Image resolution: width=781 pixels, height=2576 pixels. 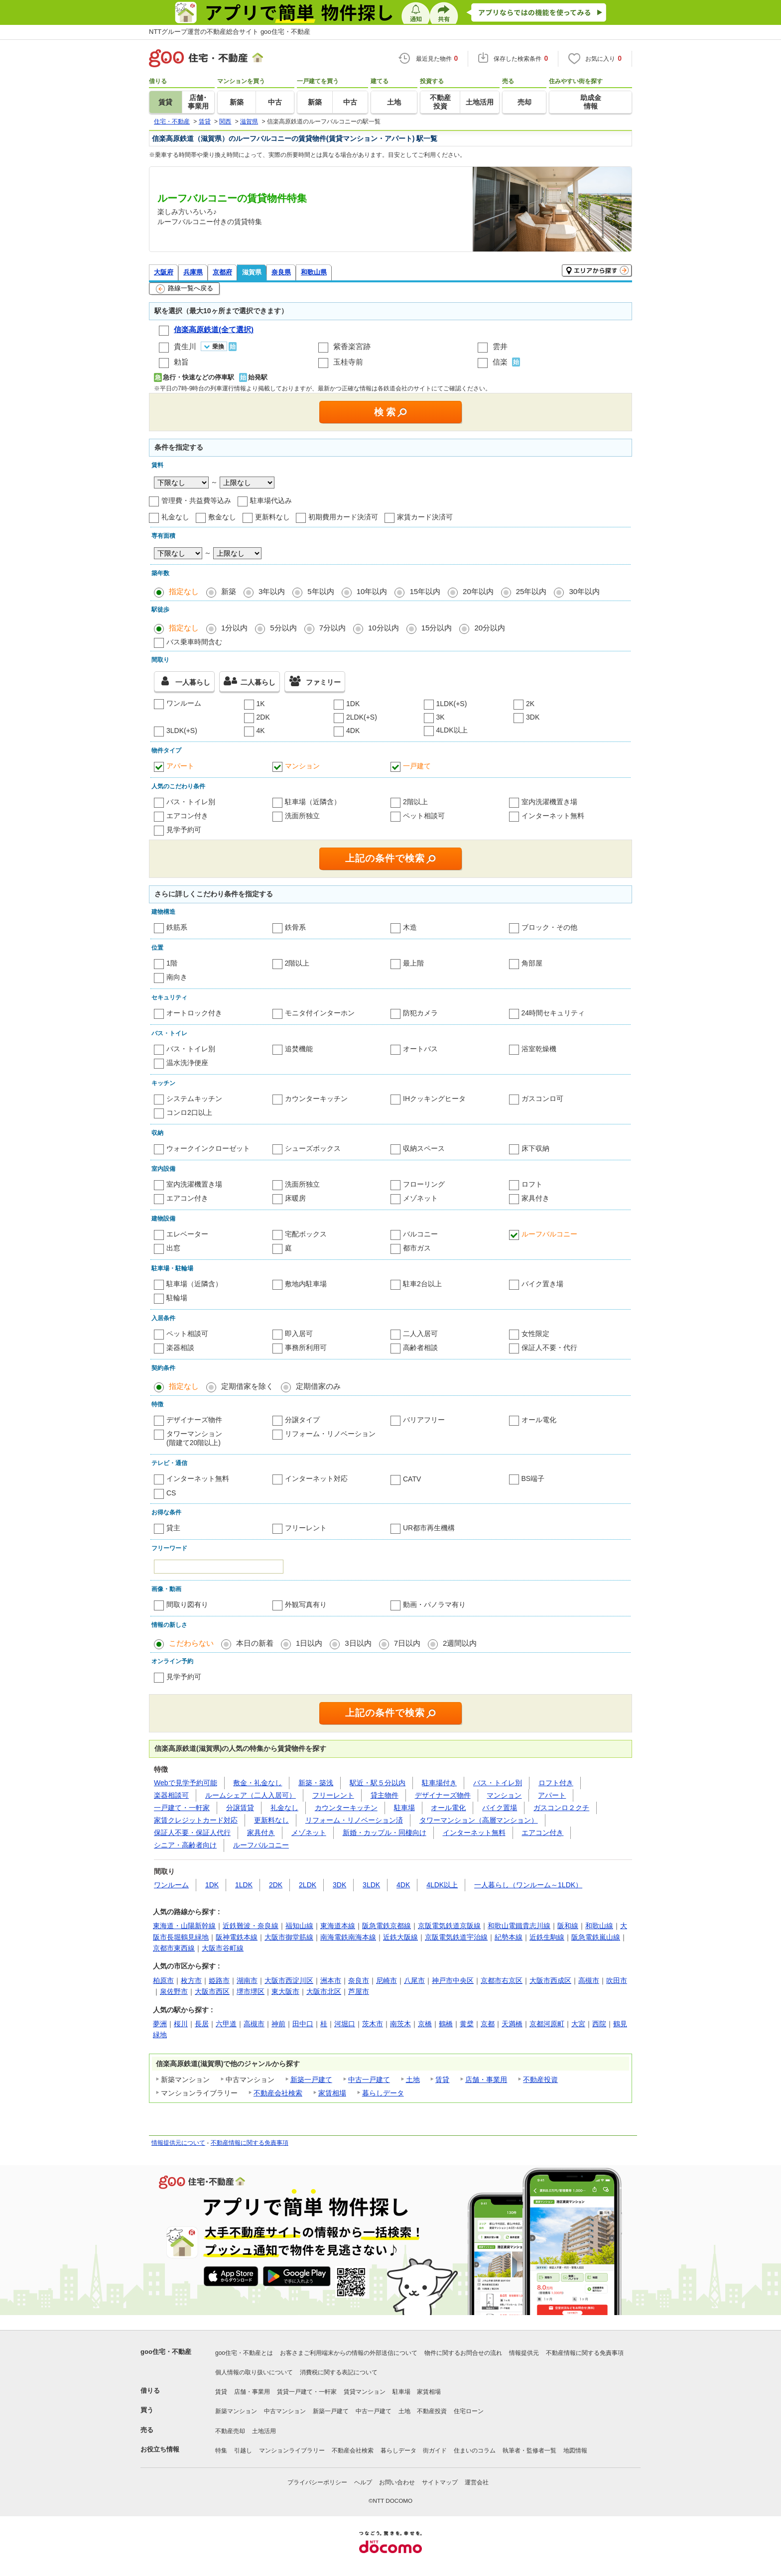 What do you see at coordinates (185, 346) in the screenshot?
I see `貴生川` at bounding box center [185, 346].